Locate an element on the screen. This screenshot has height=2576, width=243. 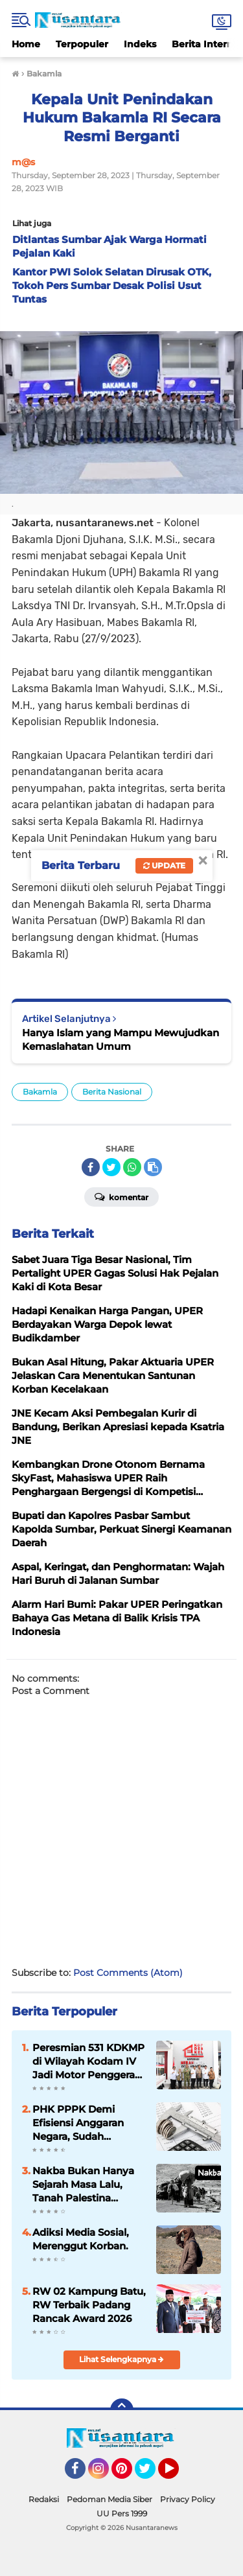
UU Pers 1999 is located at coordinates (122, 2513).